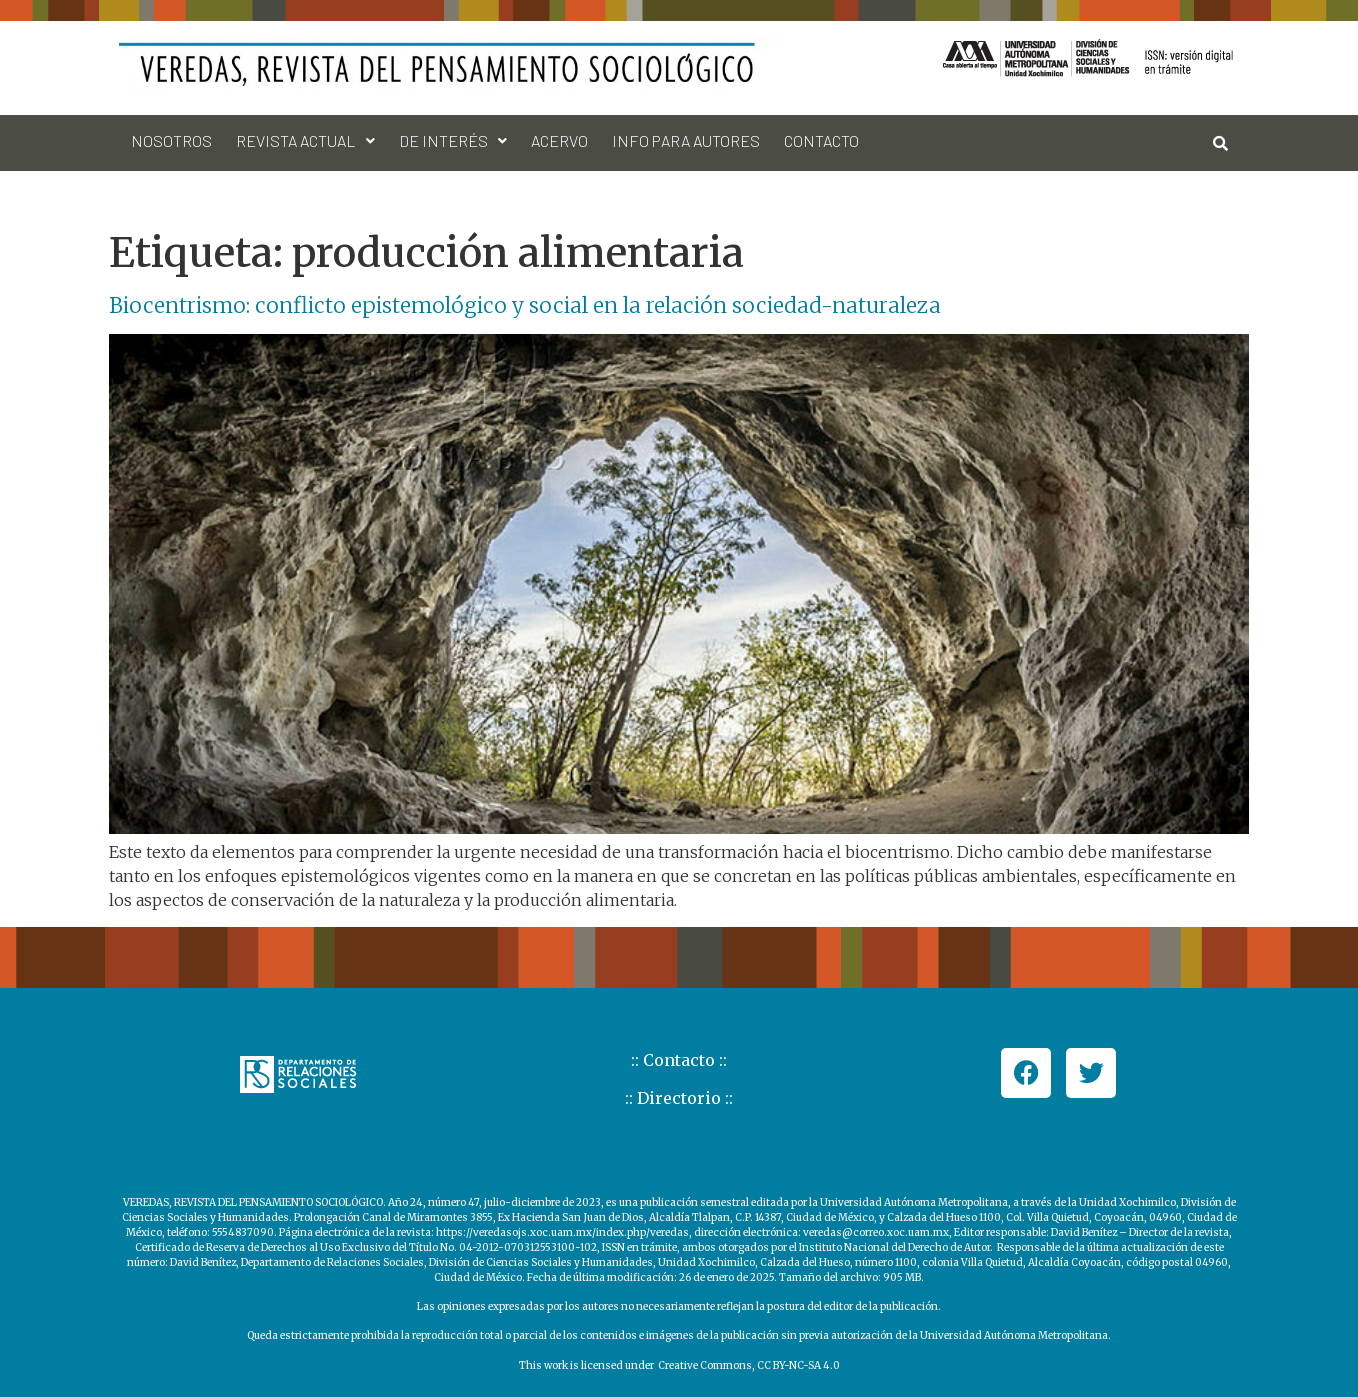  Describe the element at coordinates (525, 305) in the screenshot. I see `Biocentrismo: conflicto epistemológico y social en la relación sociedad-naturaleza` at that location.